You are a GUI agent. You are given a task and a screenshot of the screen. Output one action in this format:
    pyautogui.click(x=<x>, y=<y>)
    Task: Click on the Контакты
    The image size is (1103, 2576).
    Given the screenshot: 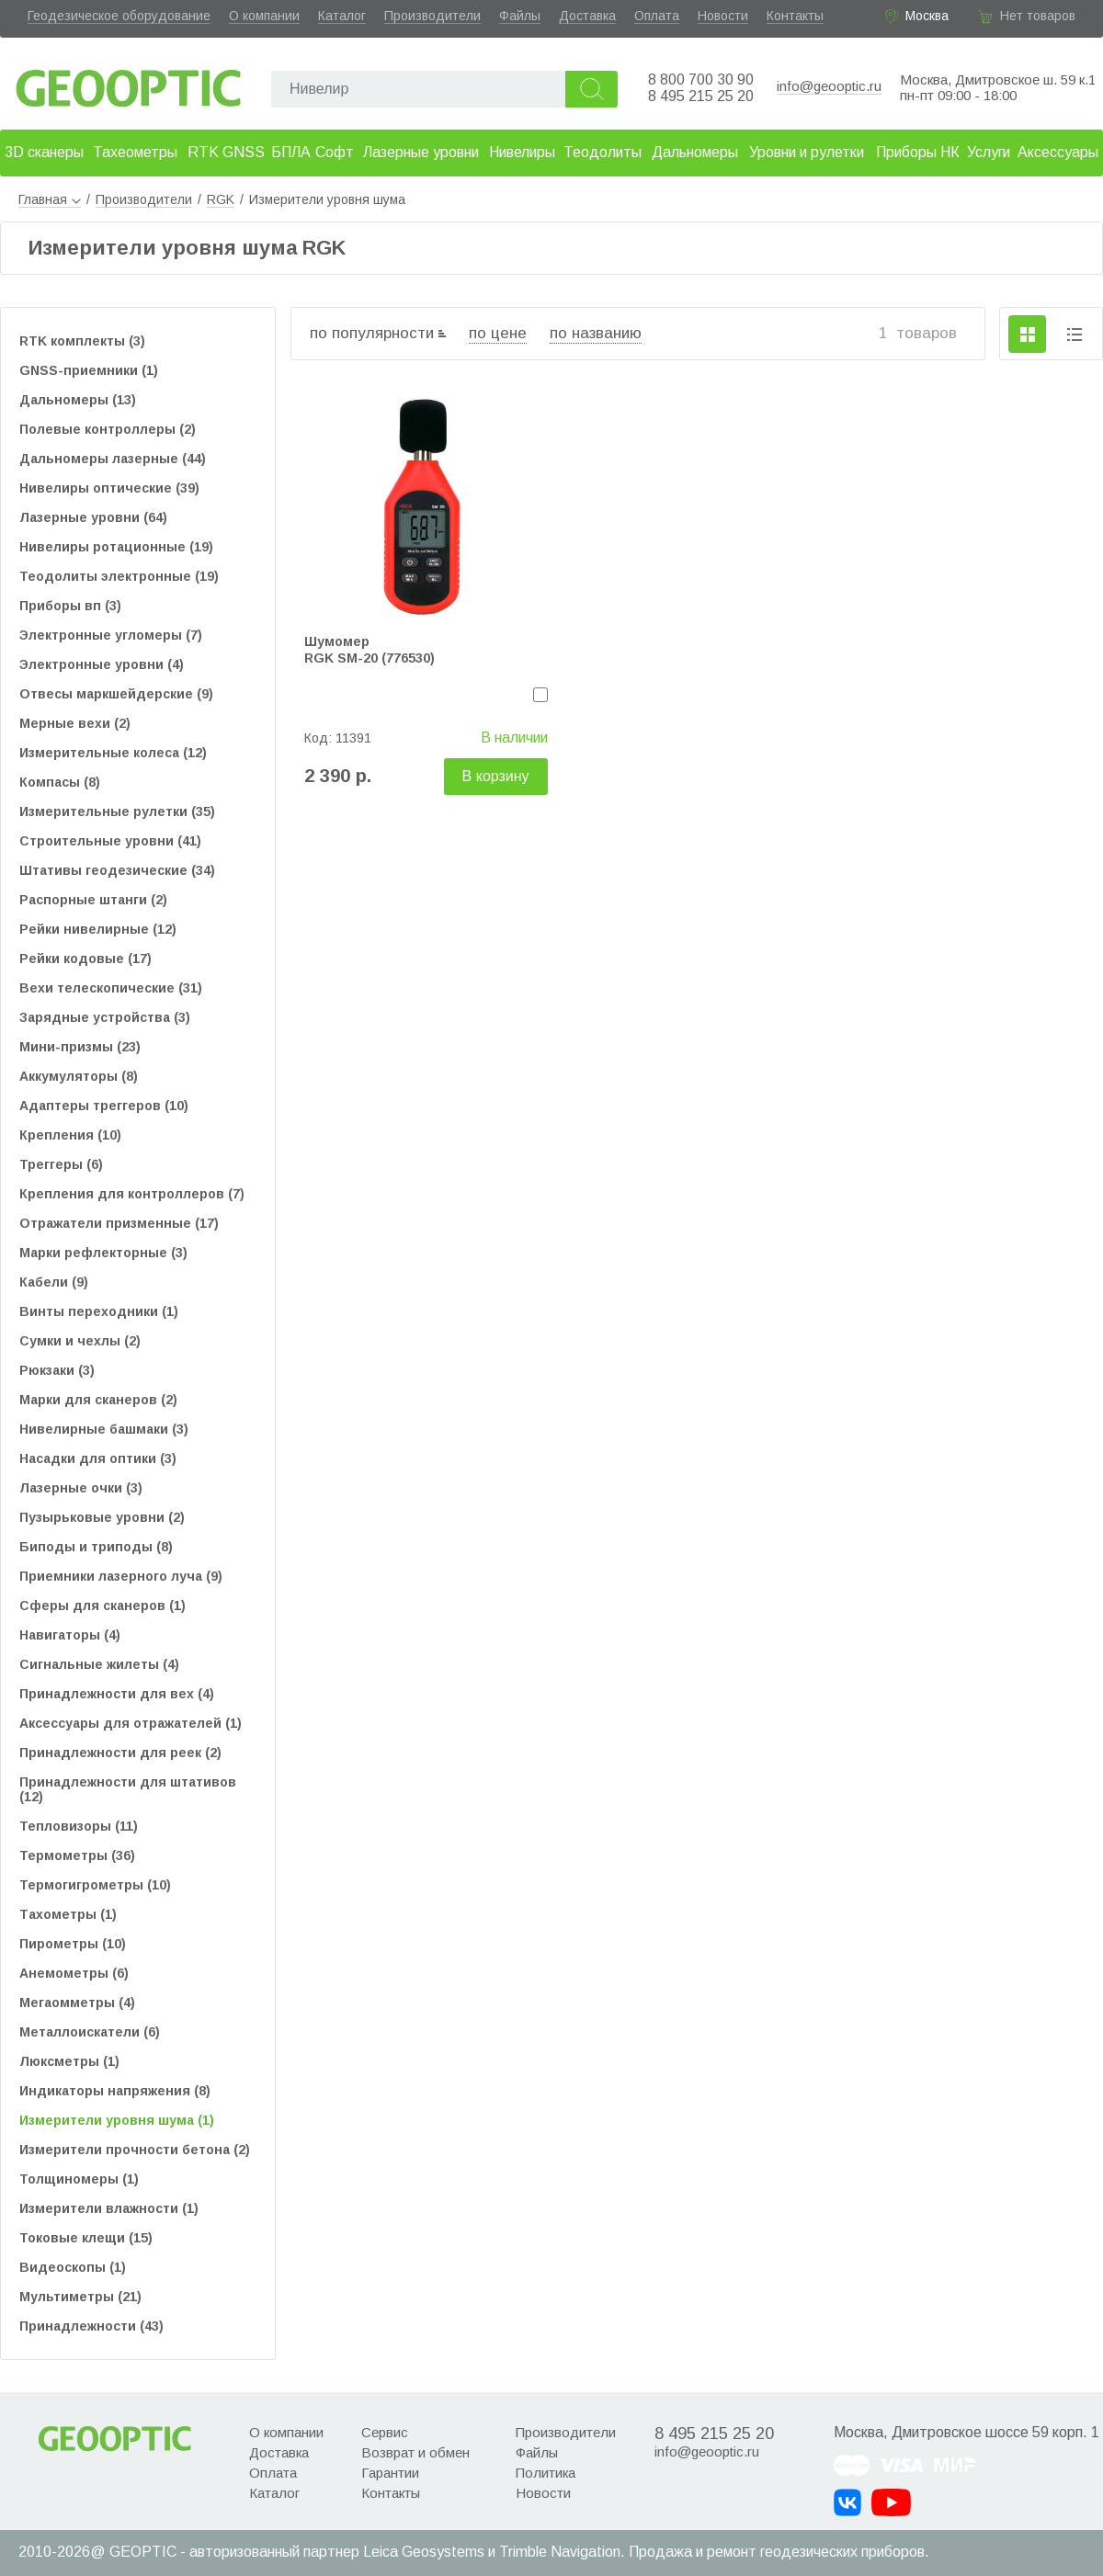 What is the action you would take?
    pyautogui.click(x=795, y=15)
    